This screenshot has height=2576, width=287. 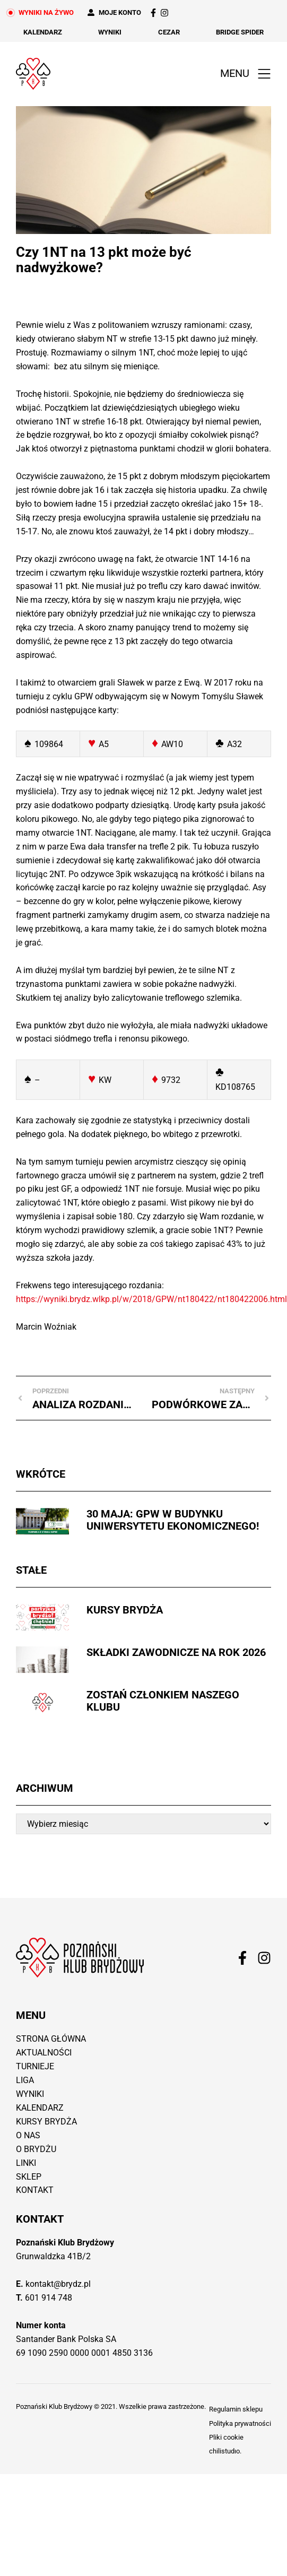 What do you see at coordinates (44, 2053) in the screenshot?
I see `Aktualności` at bounding box center [44, 2053].